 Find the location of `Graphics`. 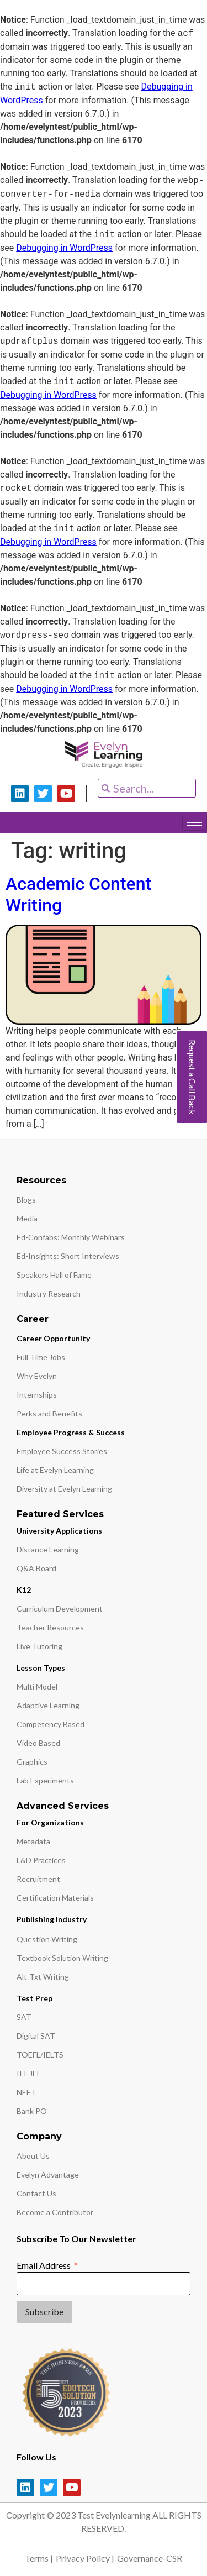

Graphics is located at coordinates (32, 1761).